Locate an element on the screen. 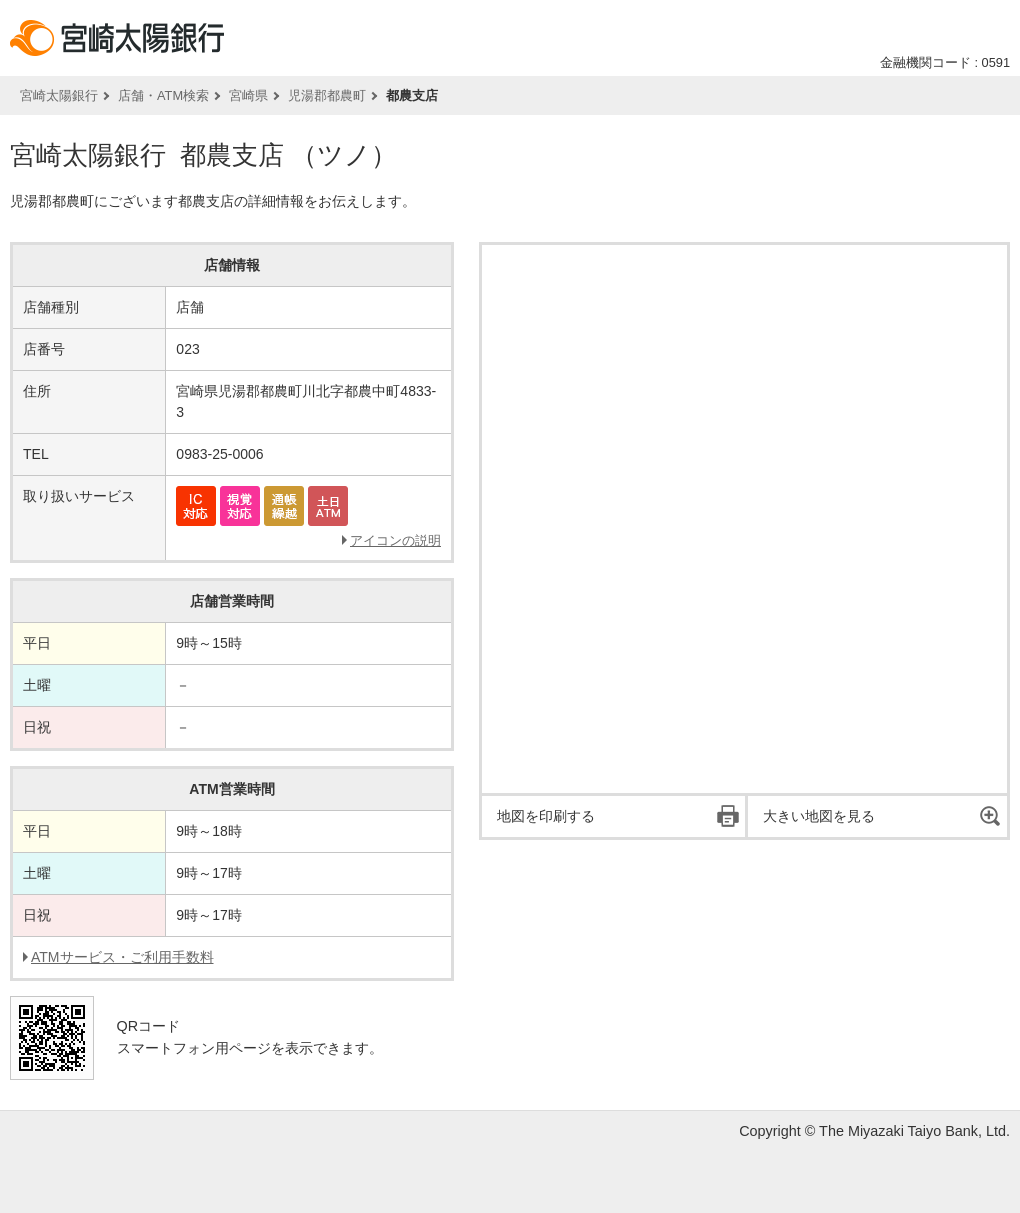 This screenshot has width=1020, height=1213. 宮崎県 is located at coordinates (248, 95).